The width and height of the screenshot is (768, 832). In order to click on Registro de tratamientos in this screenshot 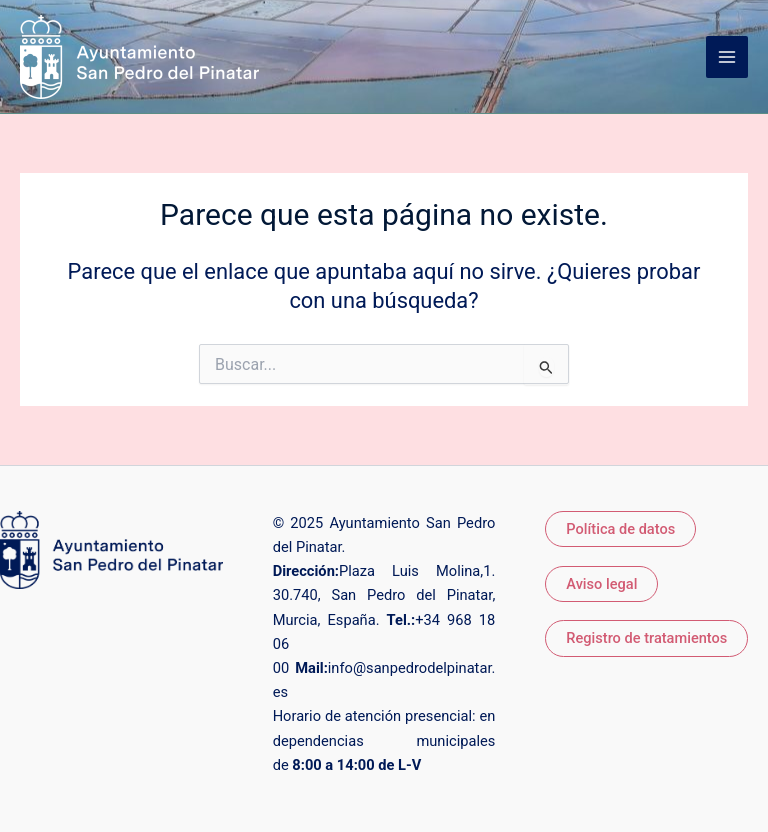, I will do `click(646, 638)`.